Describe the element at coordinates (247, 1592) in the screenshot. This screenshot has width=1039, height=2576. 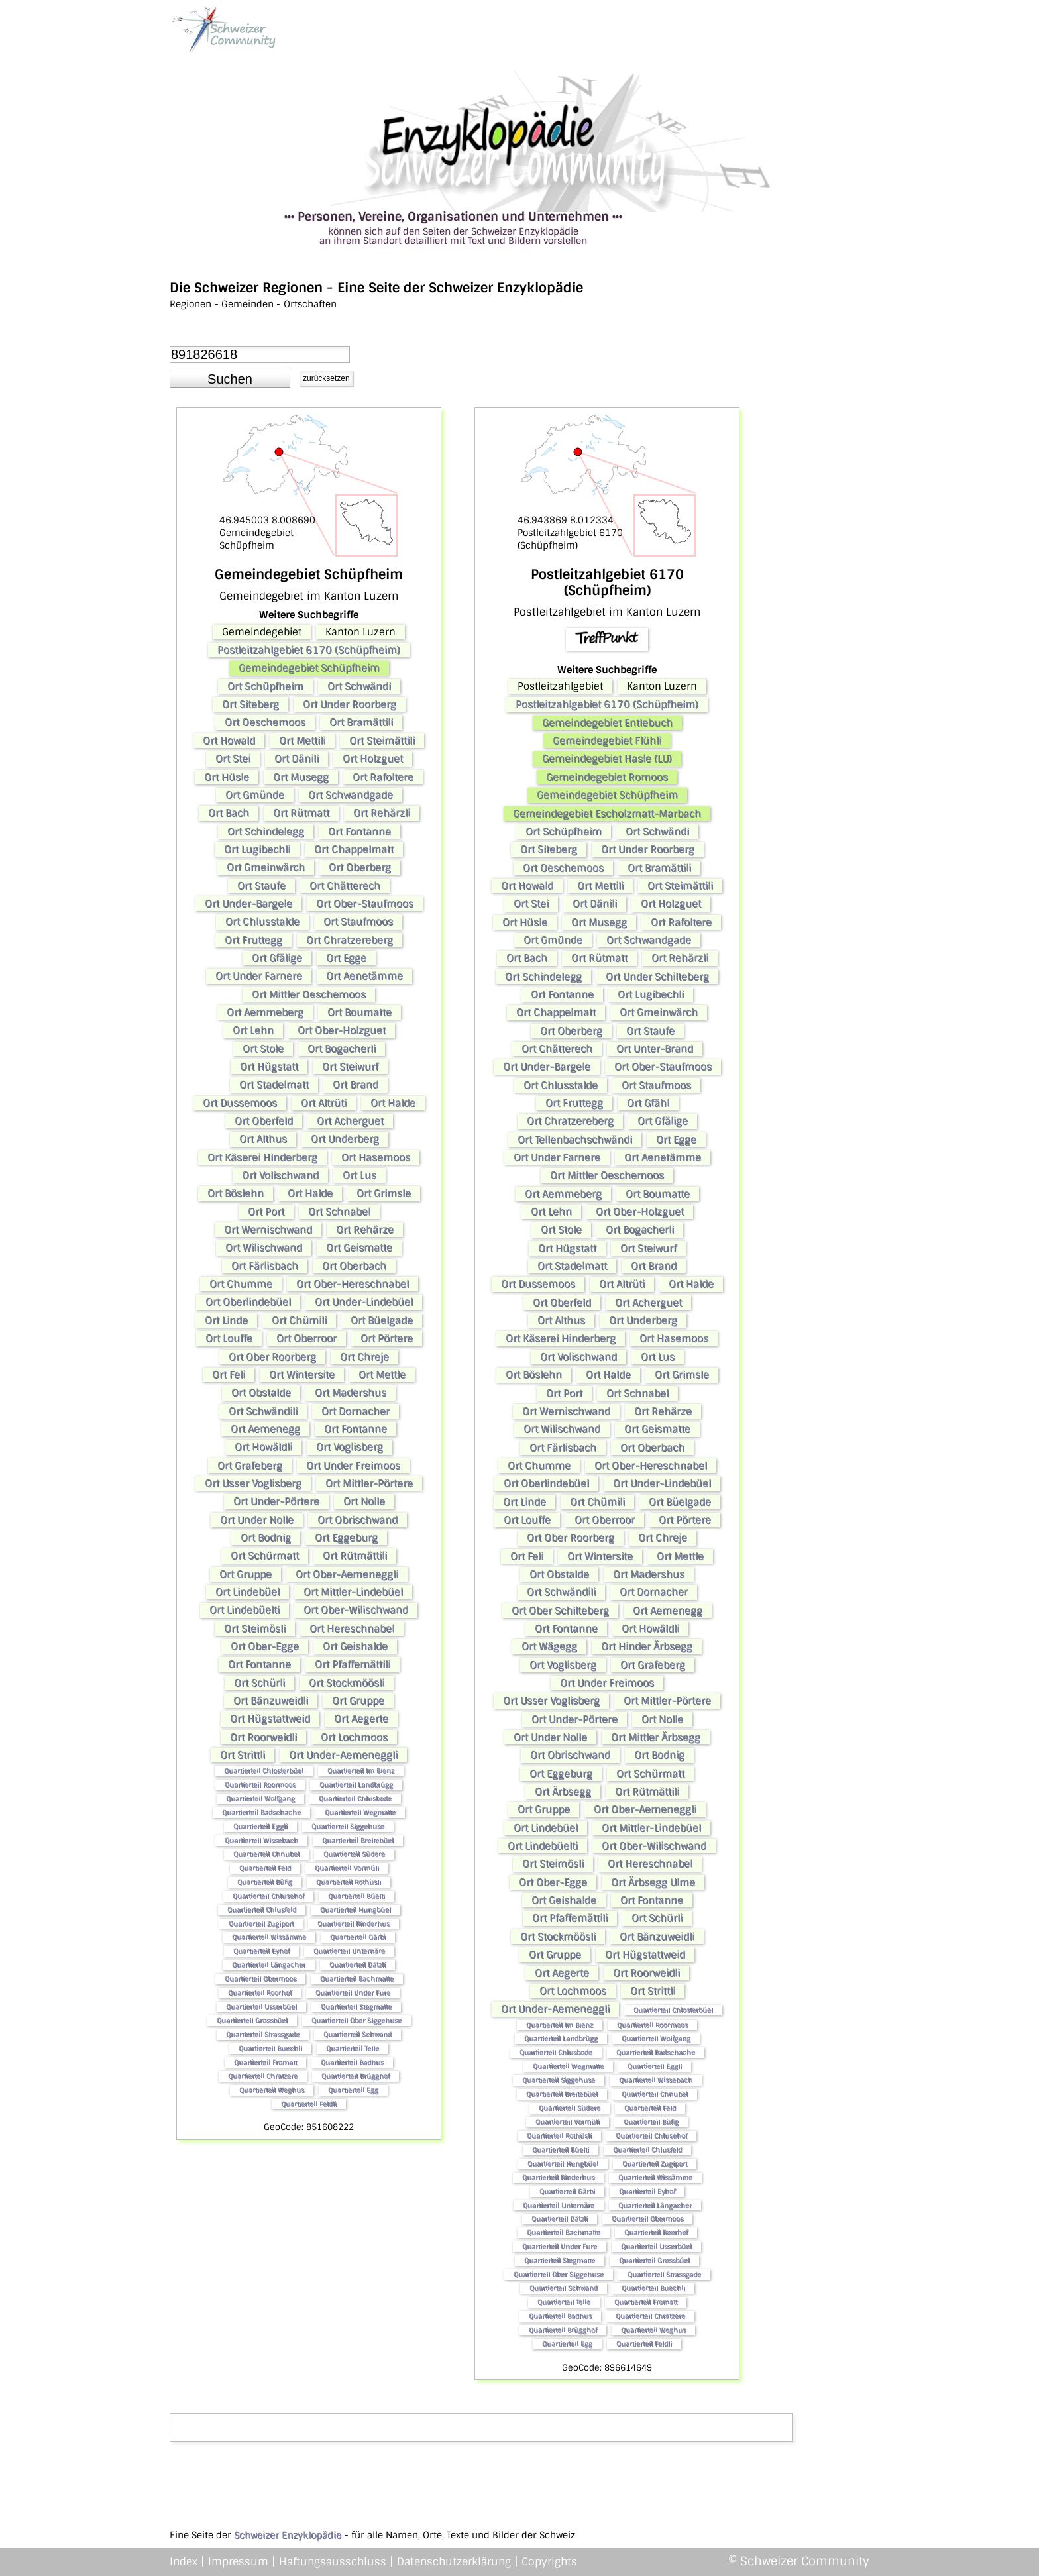
I see `Ort Lindebüel` at that location.